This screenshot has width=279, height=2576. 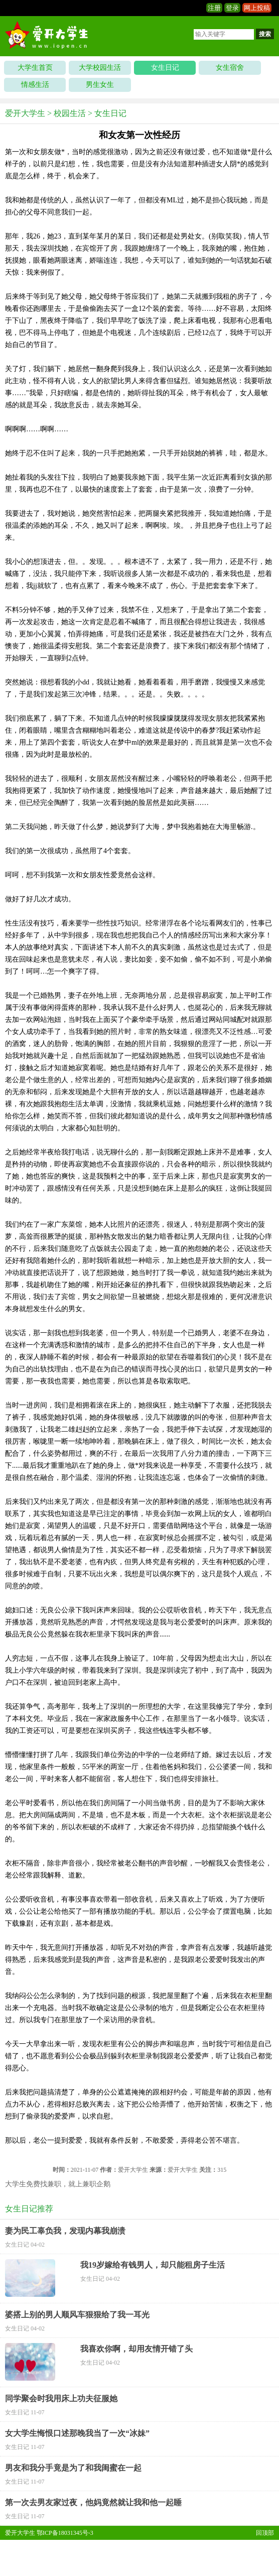 What do you see at coordinates (77, 2433) in the screenshot?
I see `女大学生悔恨口述那晚我当了一次“冰妹”` at bounding box center [77, 2433].